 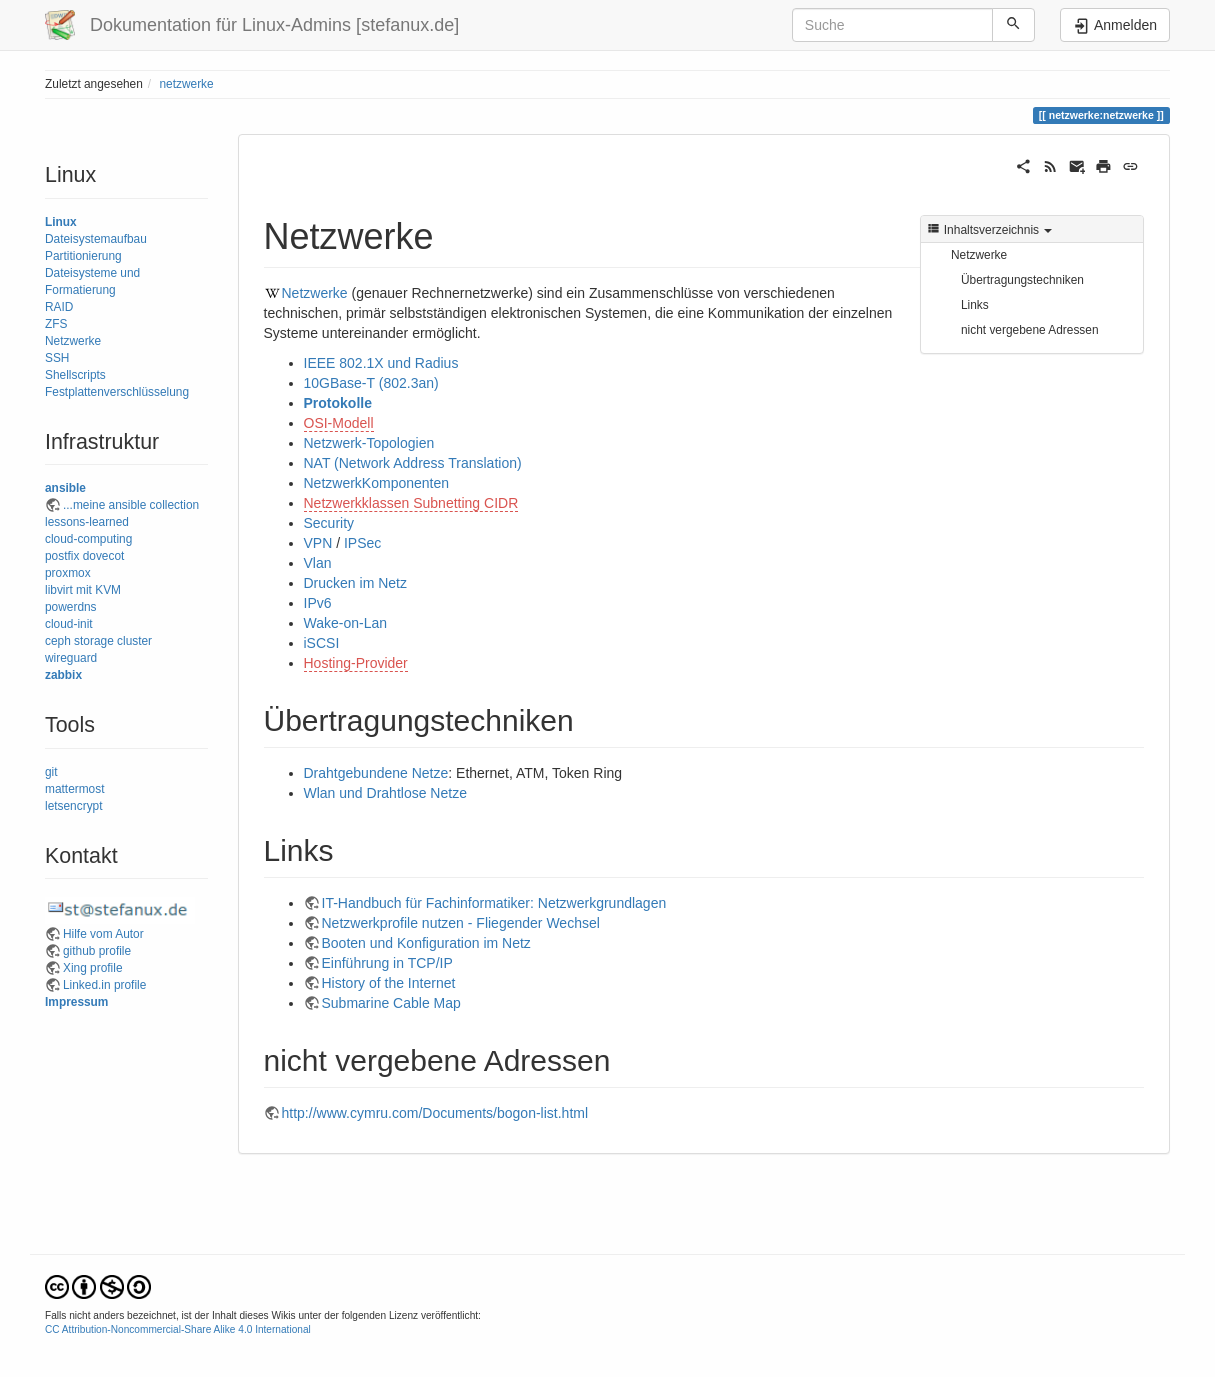 I want to click on Security, so click(x=329, y=523).